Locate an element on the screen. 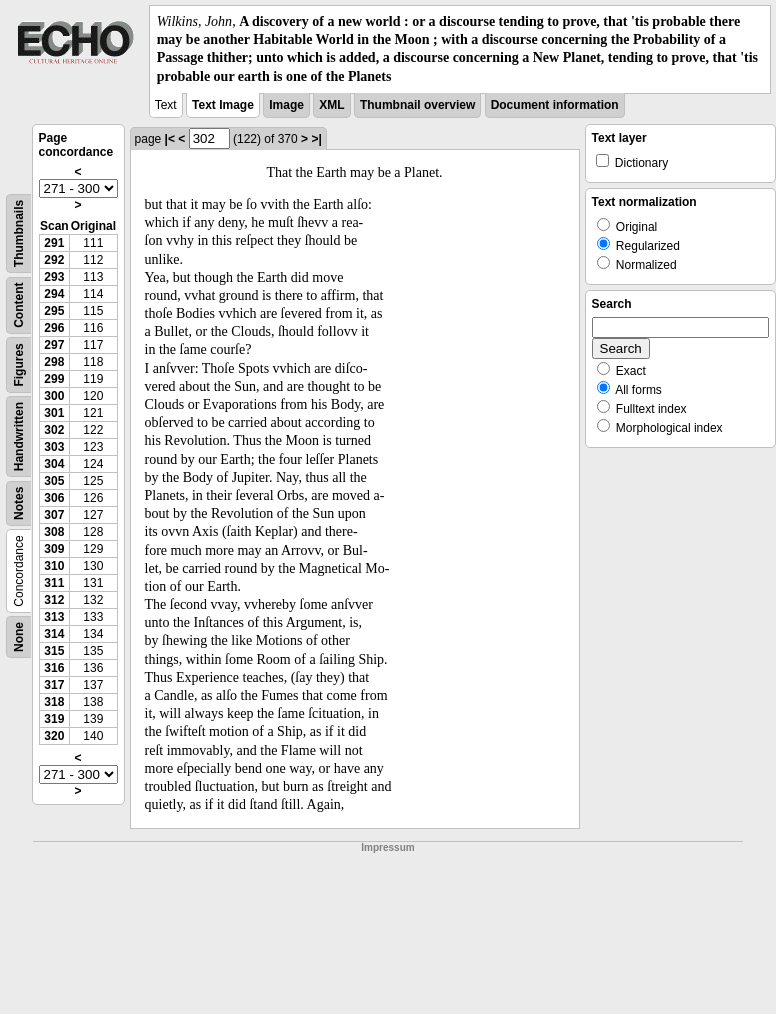  291 is located at coordinates (54, 243).